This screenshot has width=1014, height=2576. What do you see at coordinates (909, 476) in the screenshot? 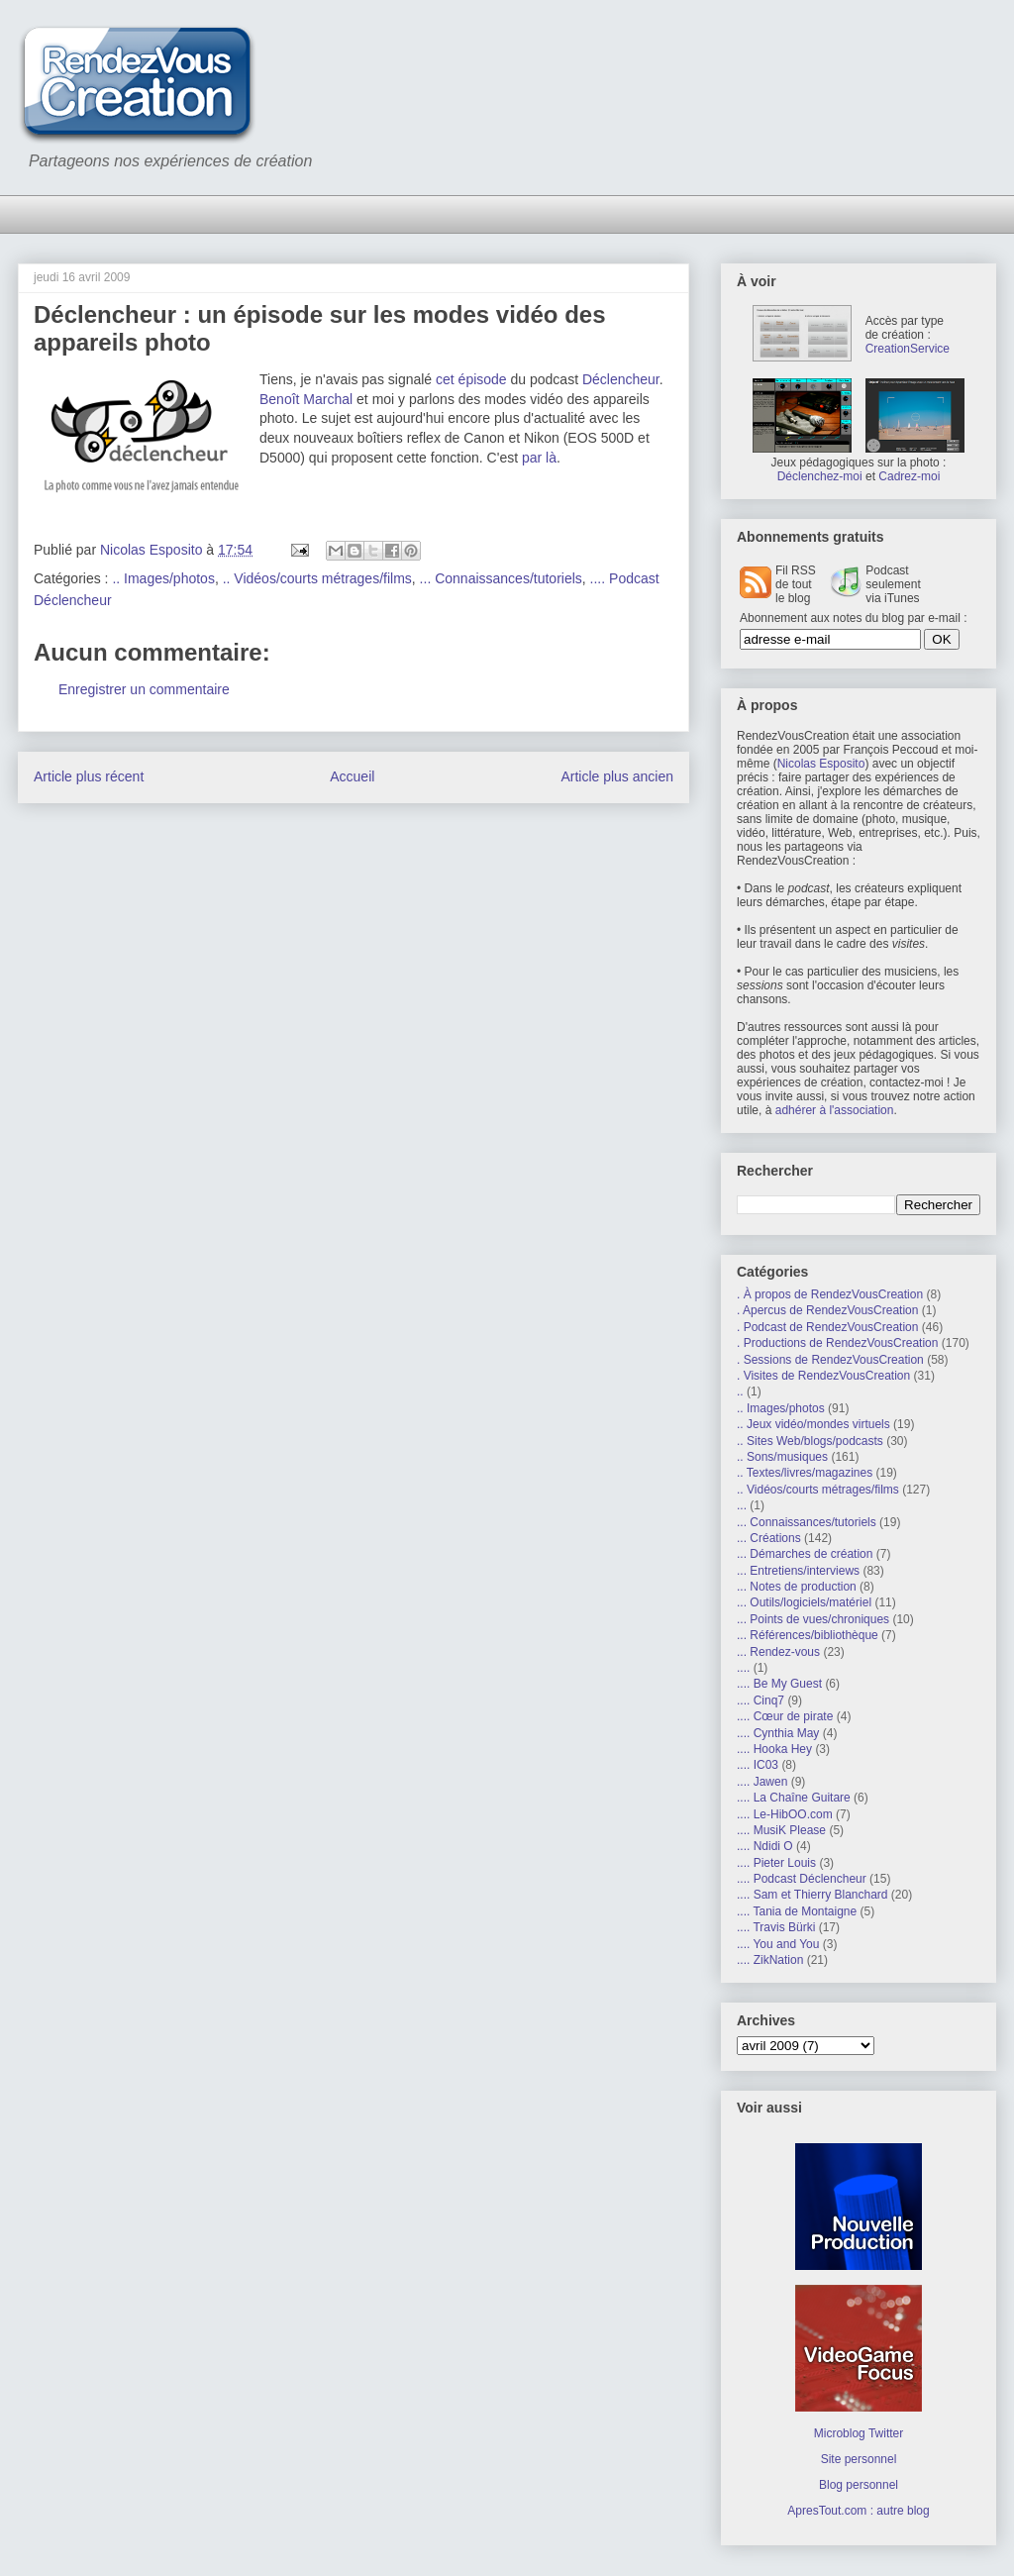
I see `Cadrez-moi` at bounding box center [909, 476].